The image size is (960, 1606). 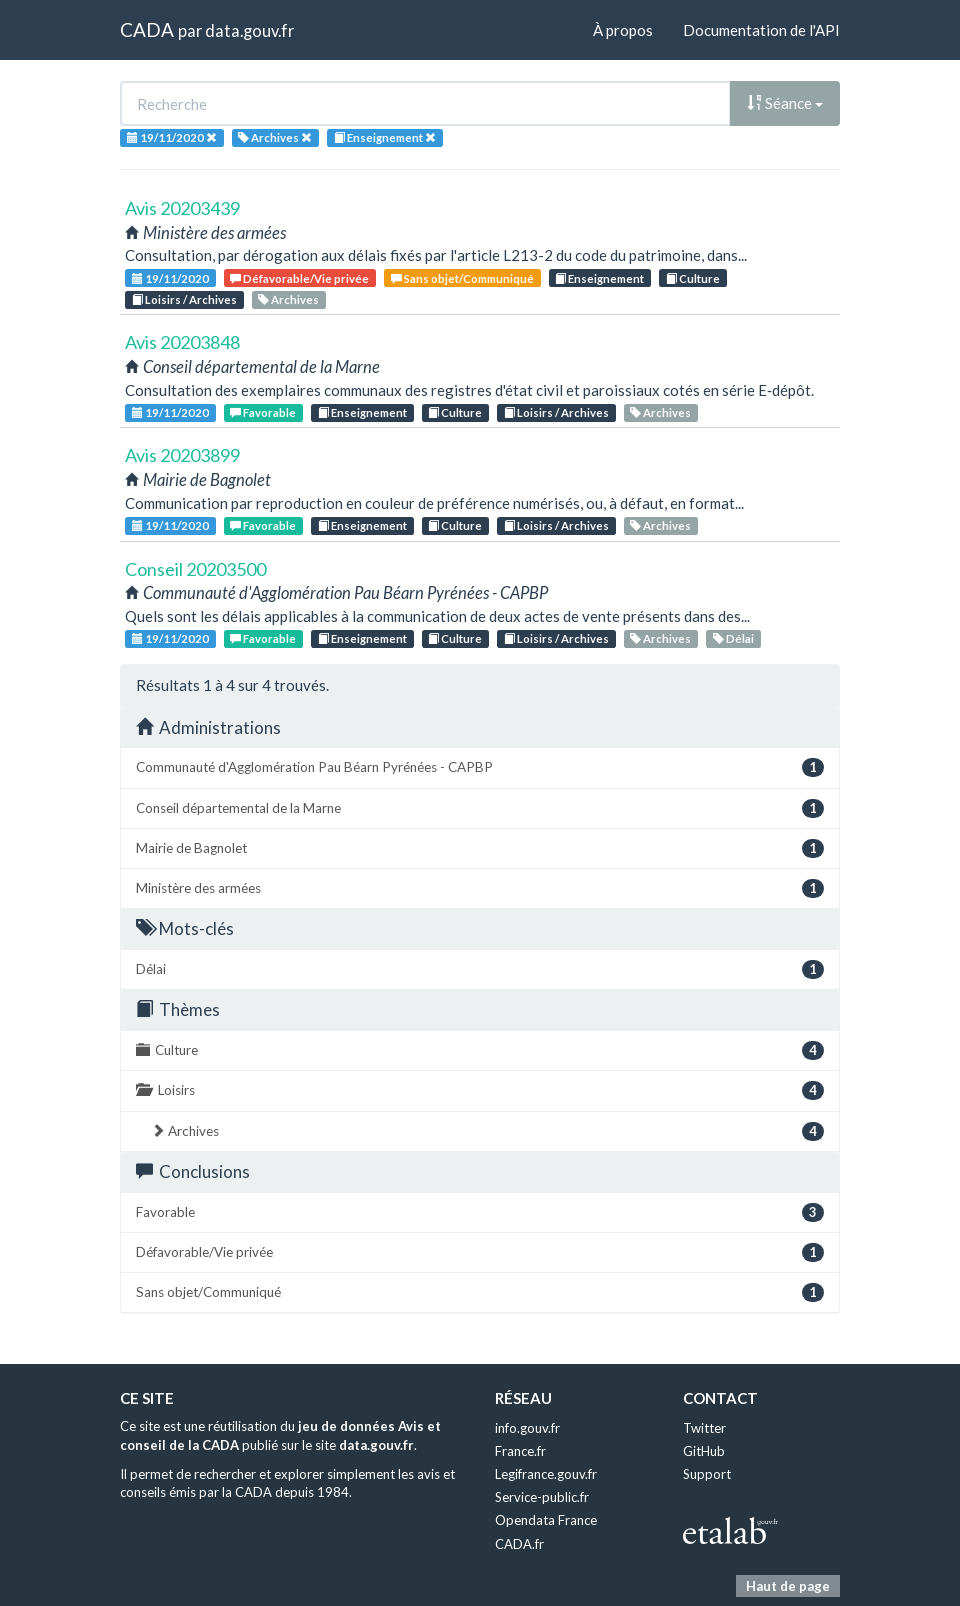 What do you see at coordinates (785, 103) in the screenshot?
I see `Séance` at bounding box center [785, 103].